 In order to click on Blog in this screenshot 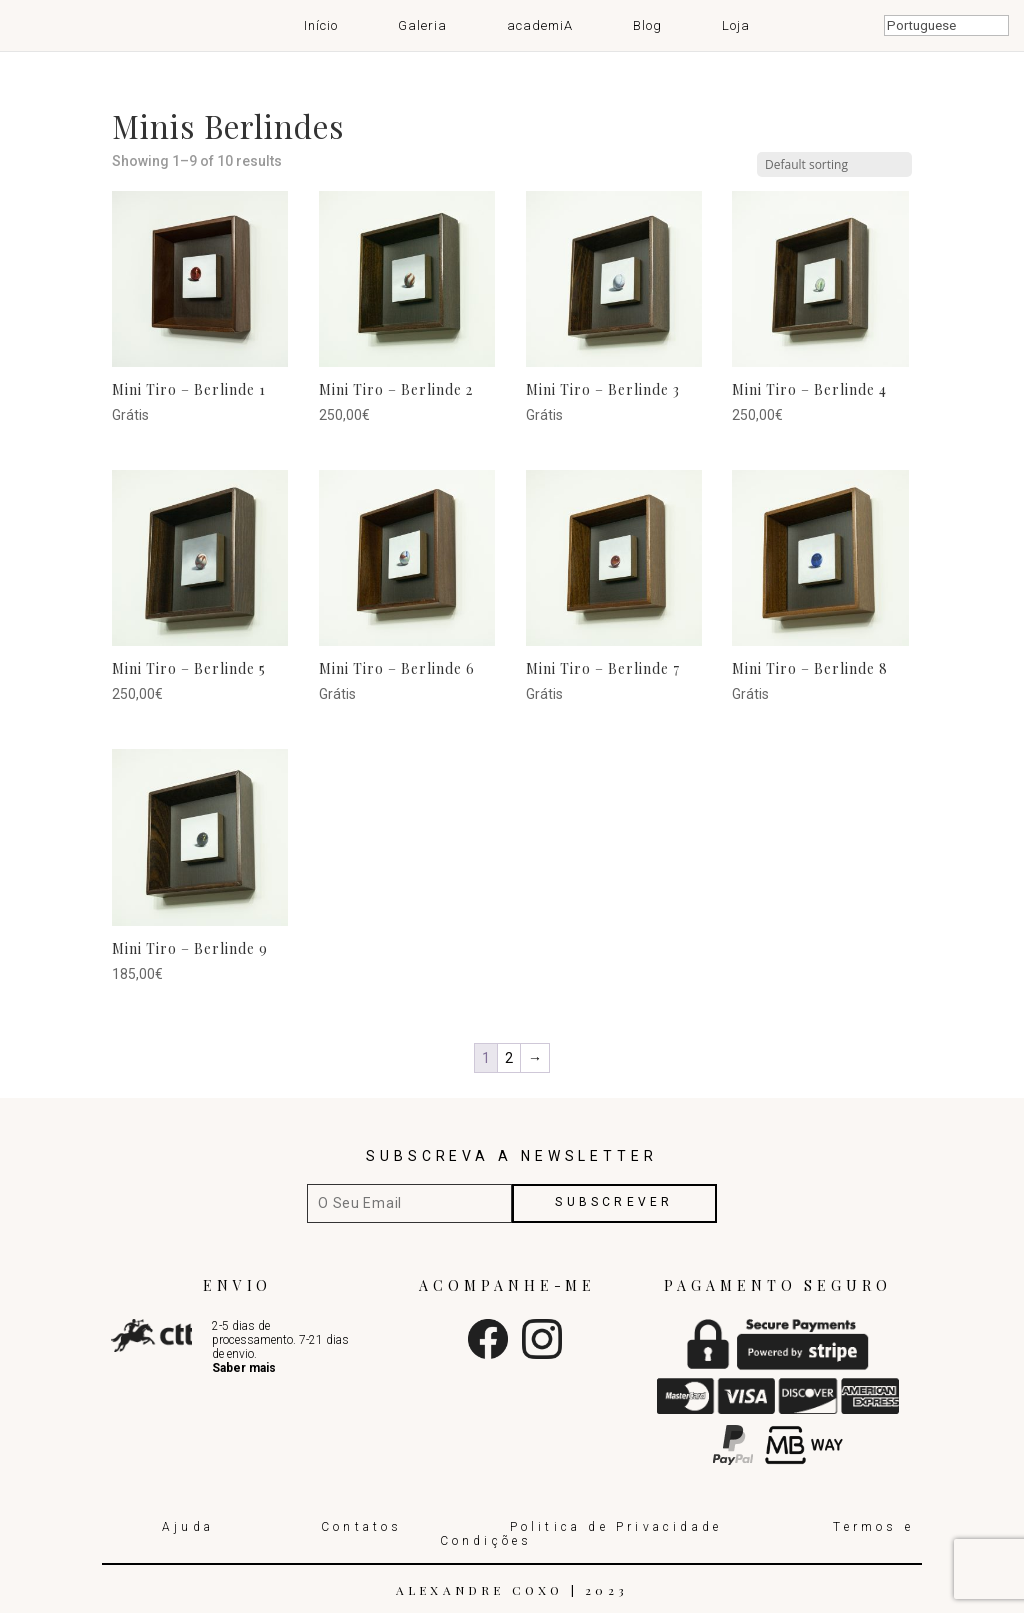, I will do `click(647, 25)`.